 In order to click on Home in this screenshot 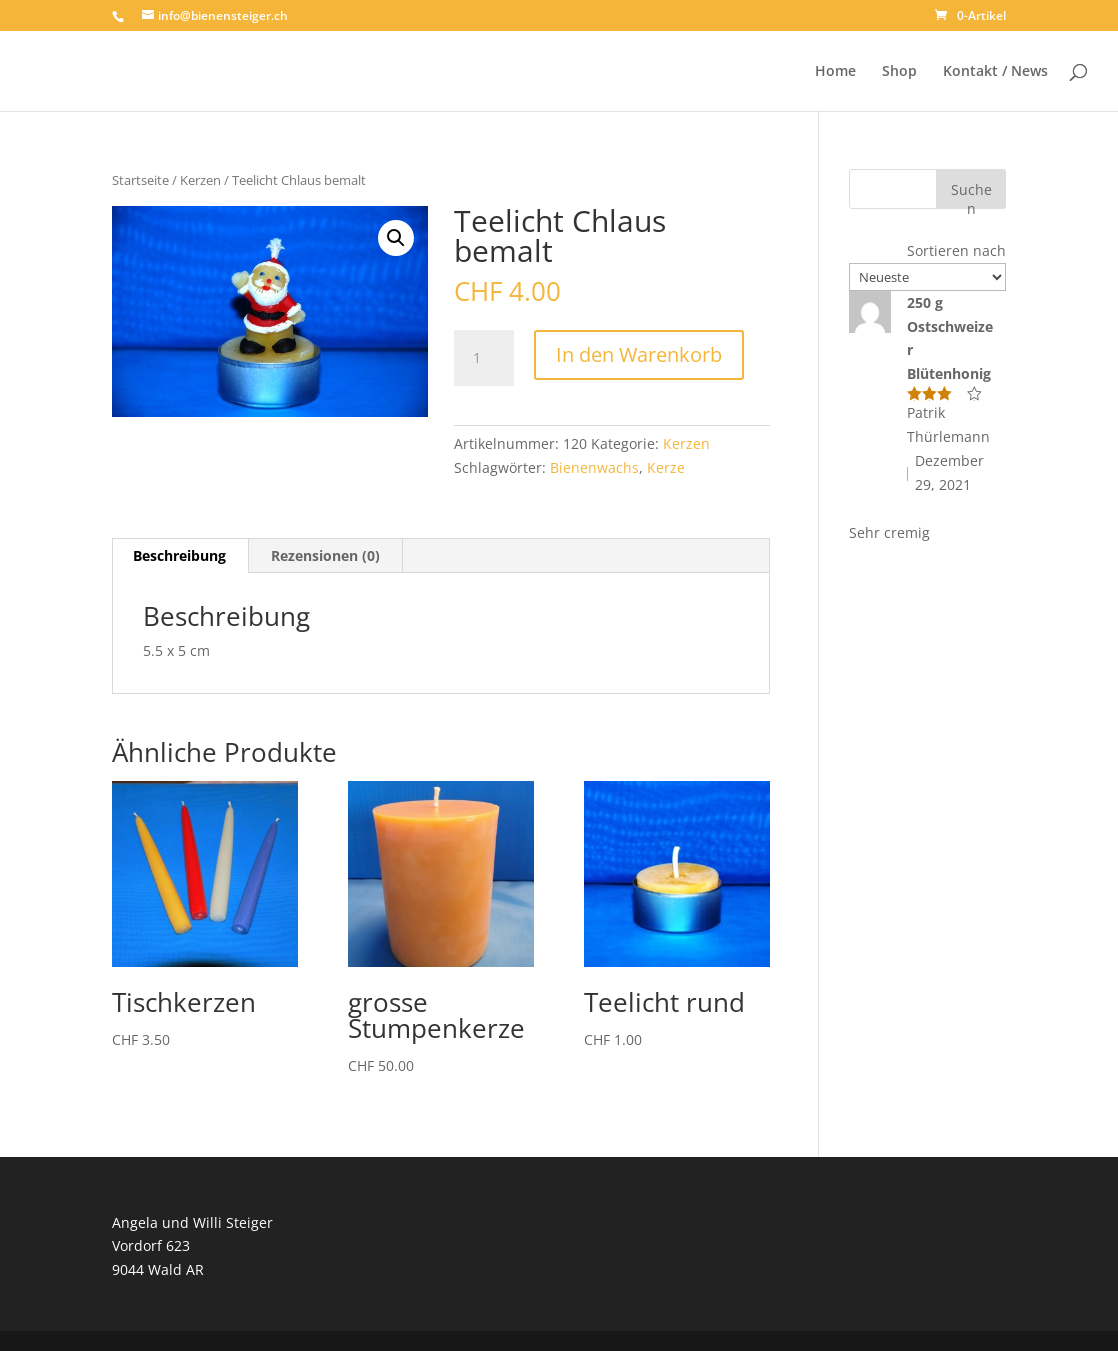, I will do `click(835, 72)`.